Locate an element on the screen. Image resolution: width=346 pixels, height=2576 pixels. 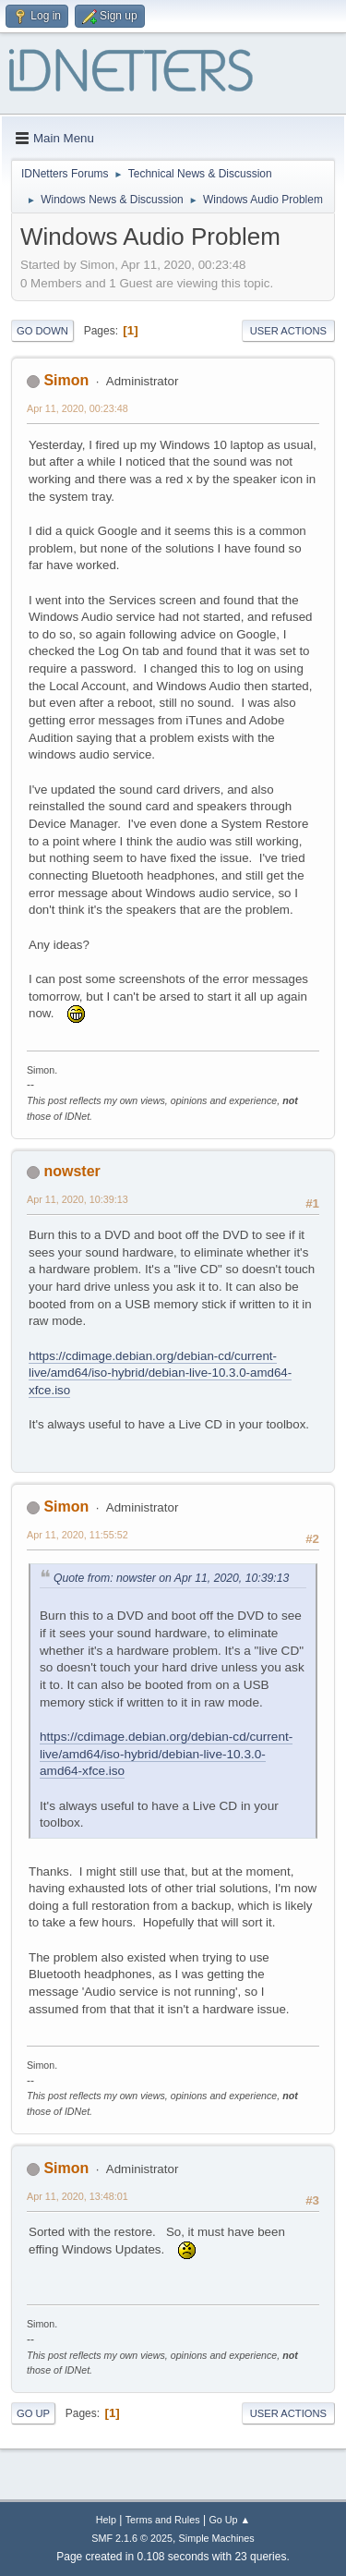
Apr 11, 2020, 13:48:01 is located at coordinates (77, 2196).